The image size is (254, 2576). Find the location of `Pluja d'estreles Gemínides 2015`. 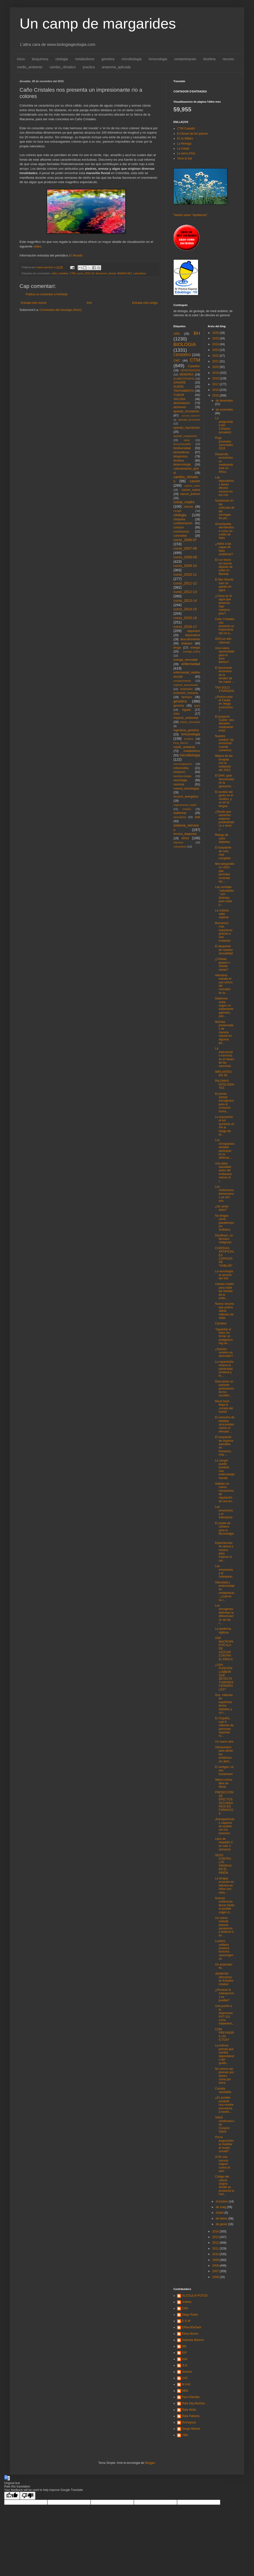

Pluja d'estreles Gemínides 2015 is located at coordinates (224, 443).